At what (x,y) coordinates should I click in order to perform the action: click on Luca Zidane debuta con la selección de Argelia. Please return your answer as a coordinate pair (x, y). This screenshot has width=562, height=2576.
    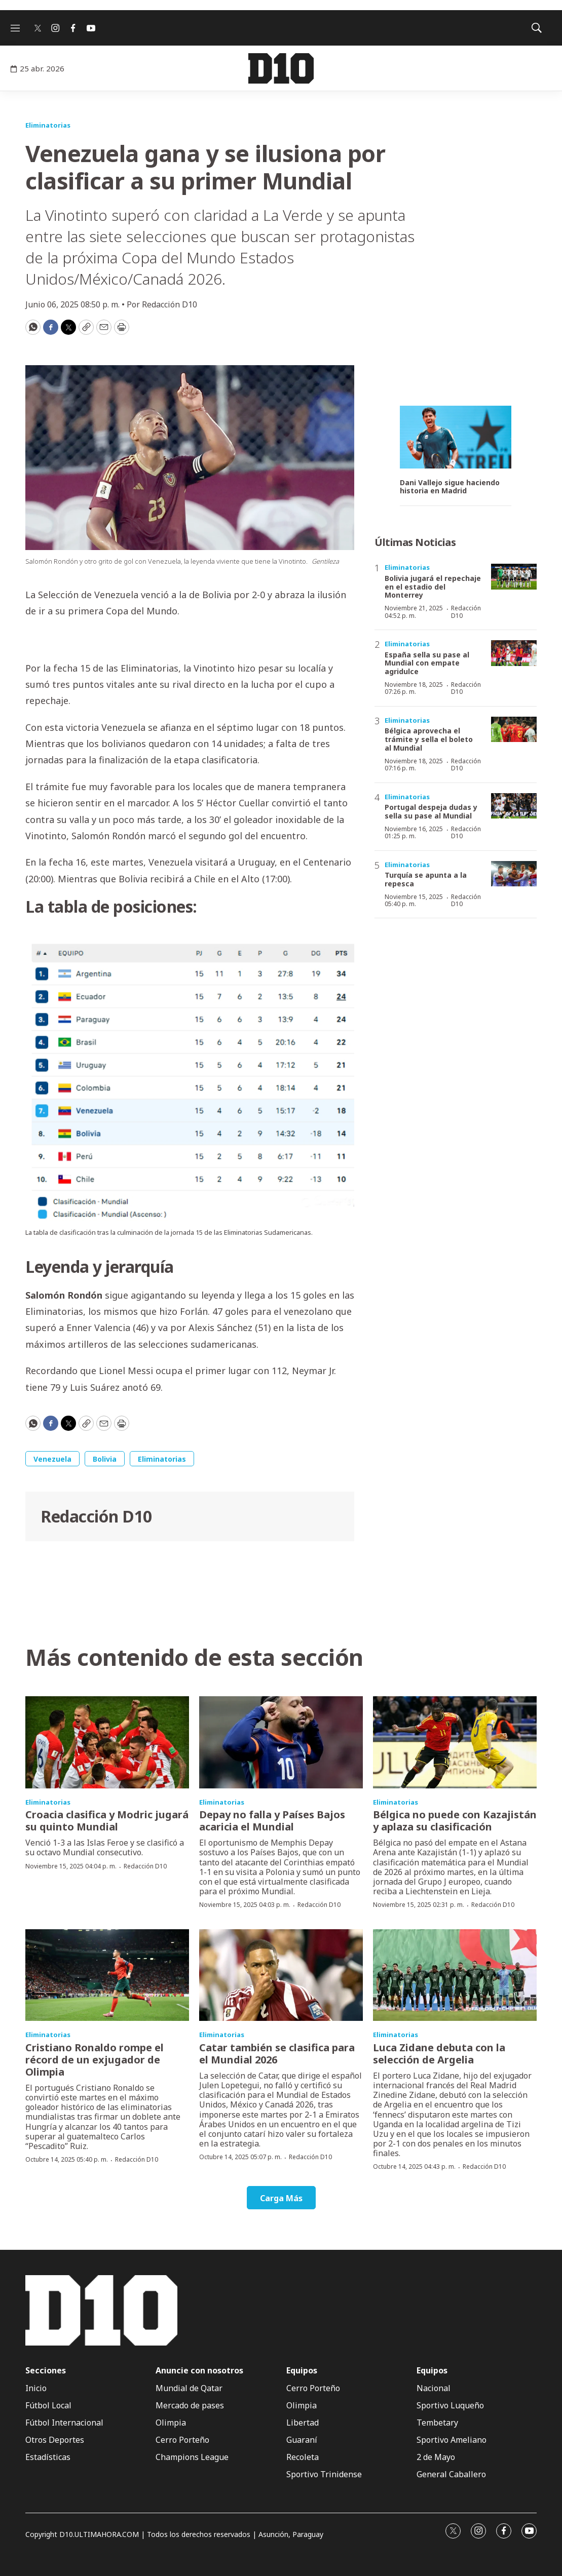
    Looking at the image, I should click on (439, 2053).